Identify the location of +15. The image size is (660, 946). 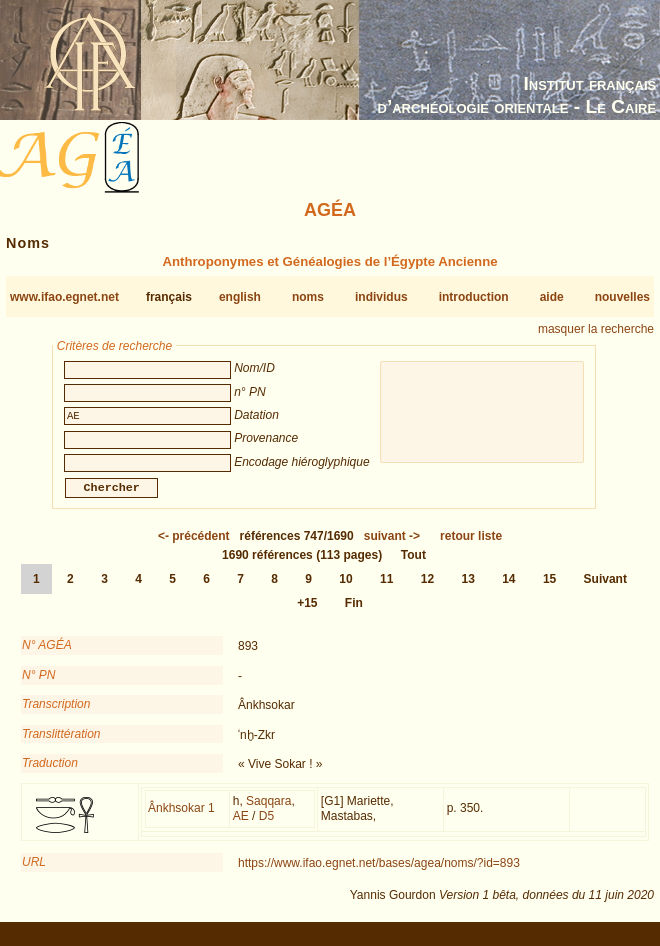
(307, 615).